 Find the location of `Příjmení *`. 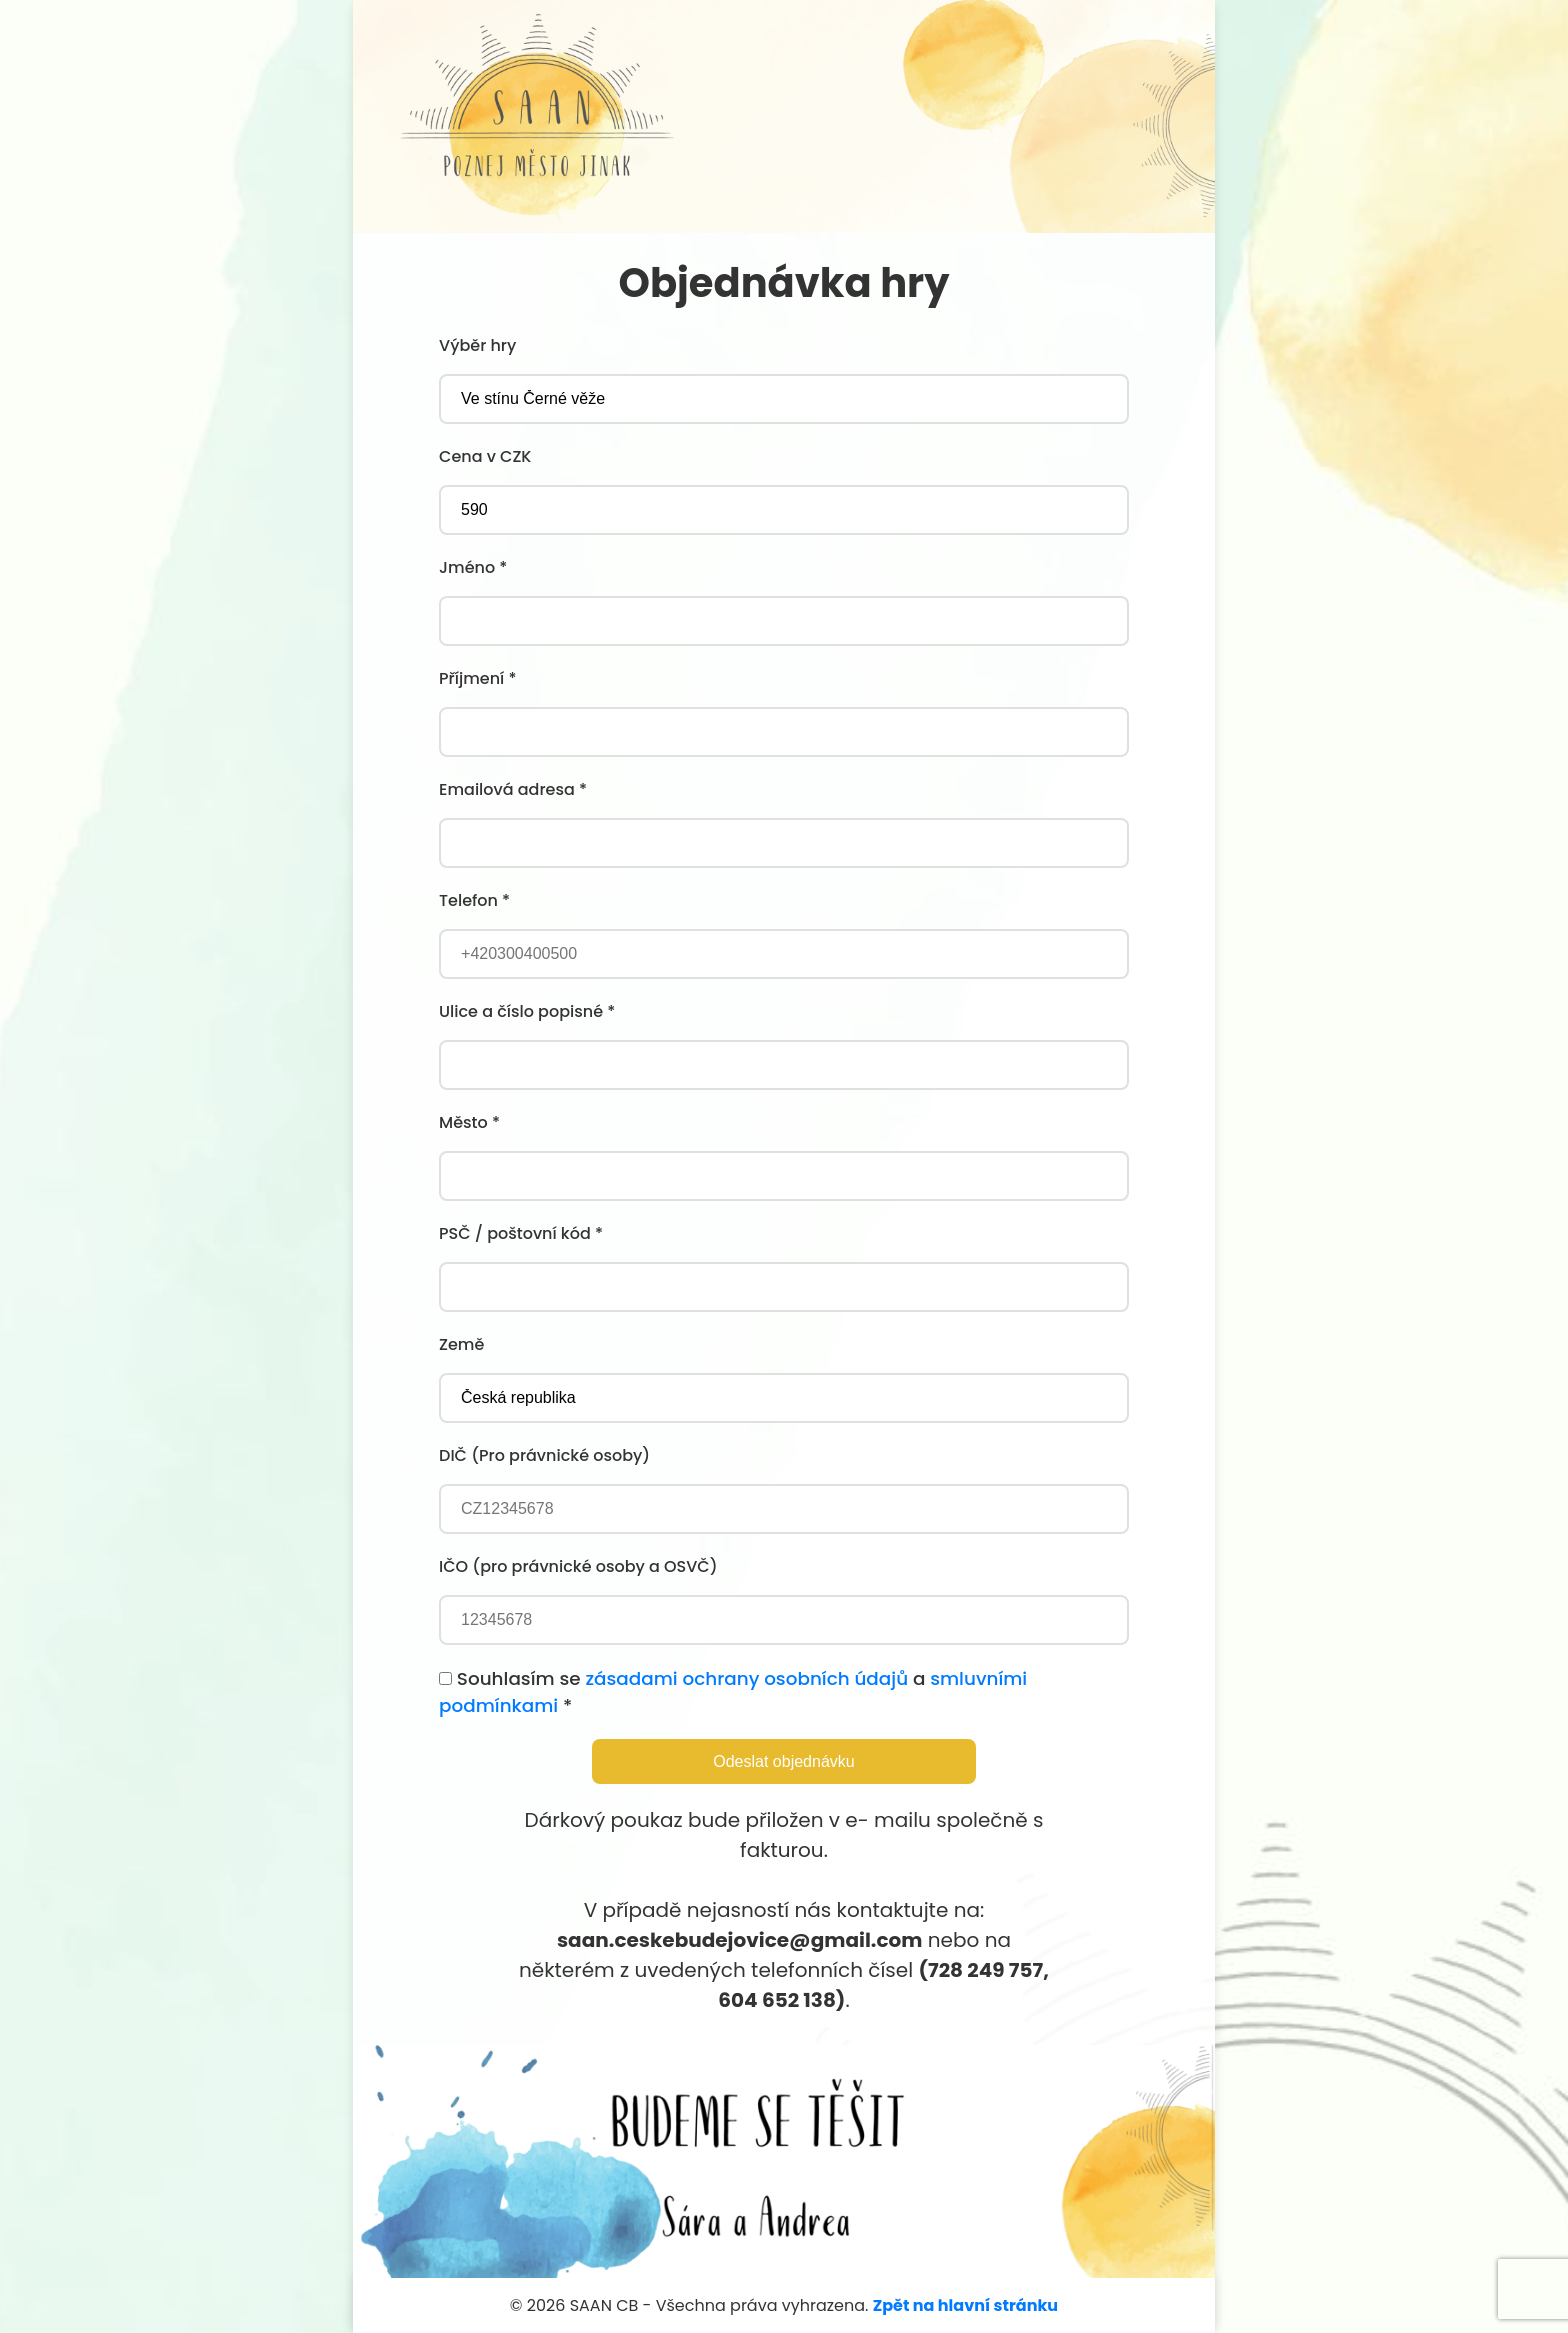

Příjmení * is located at coordinates (477, 678).